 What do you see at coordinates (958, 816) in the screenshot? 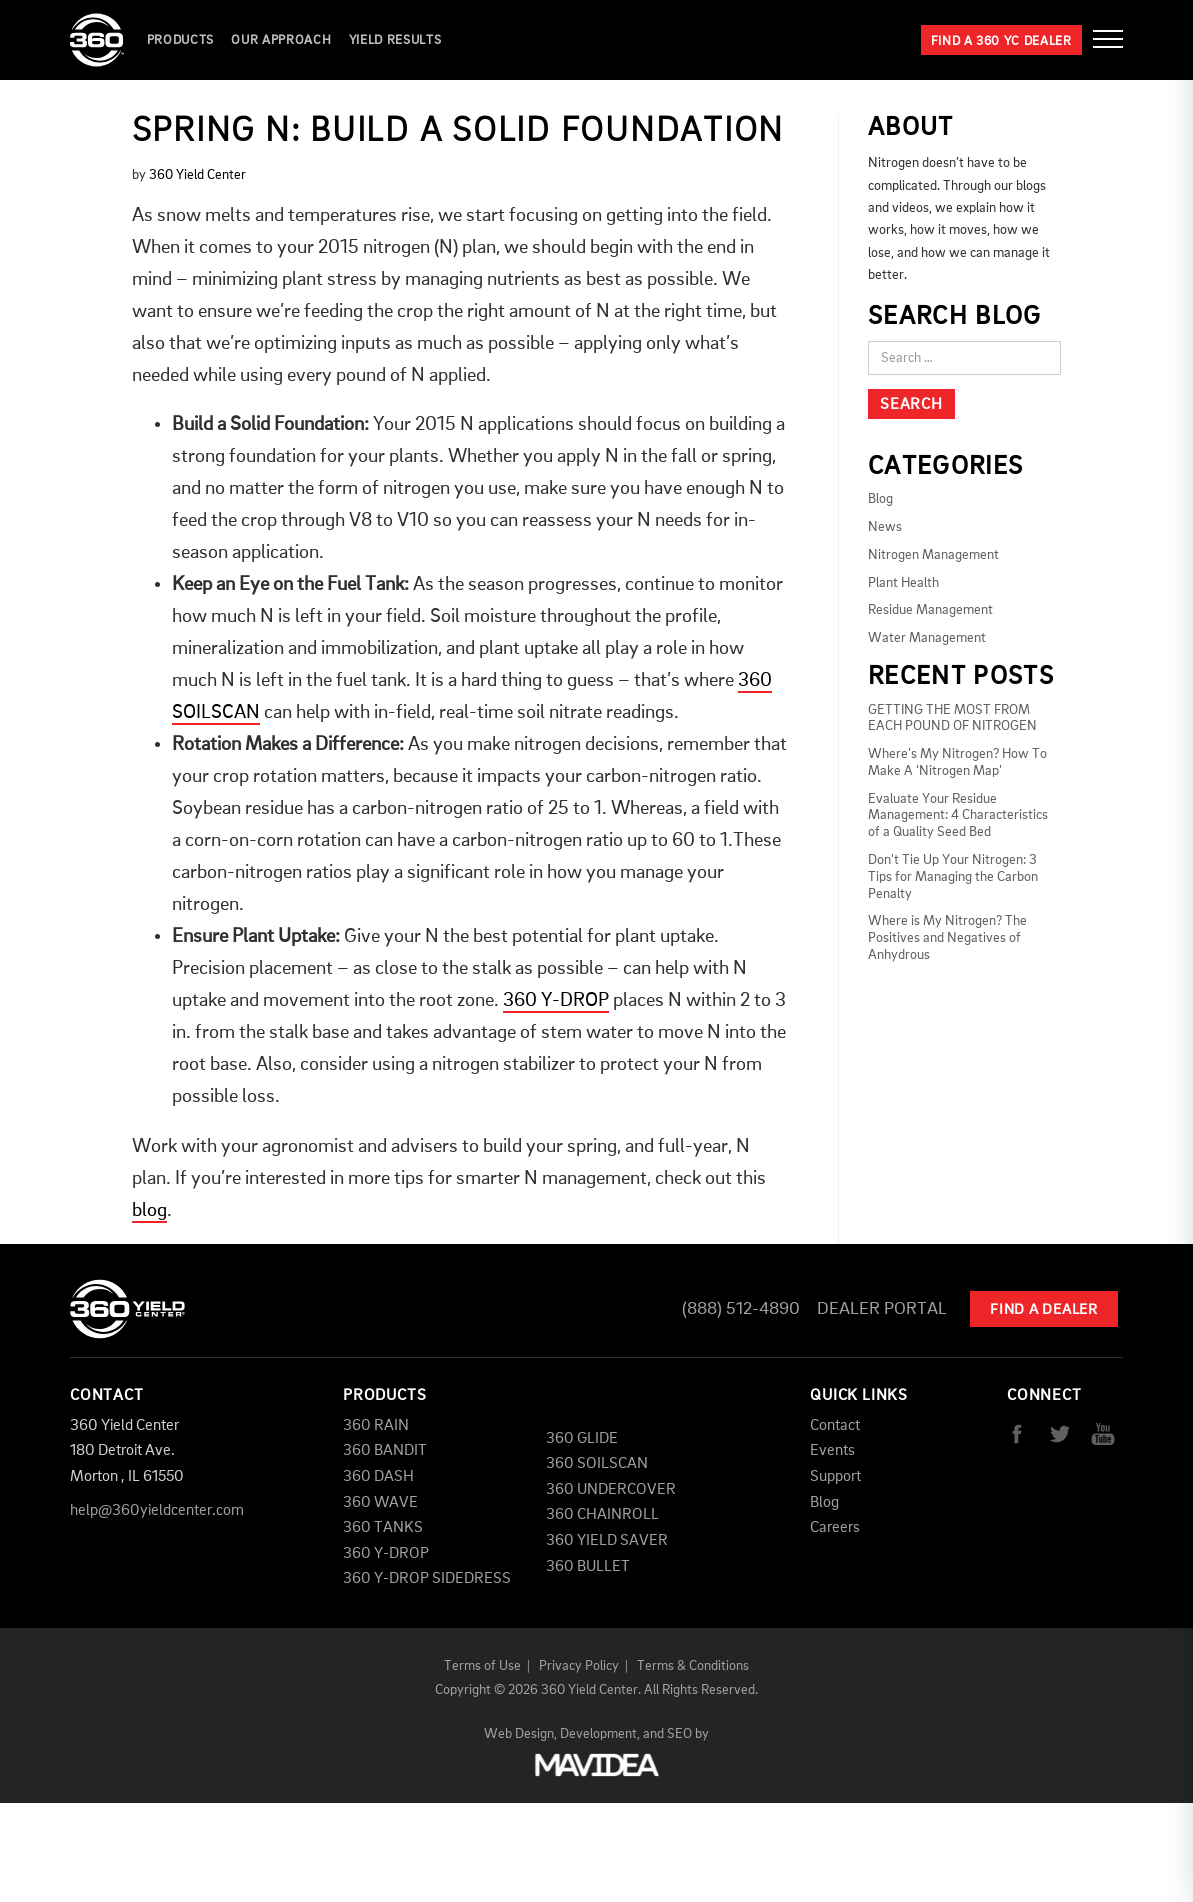
I see `Evaluate Your Residue Management: 4 Characteristics of a Quality Seed Bed` at bounding box center [958, 816].